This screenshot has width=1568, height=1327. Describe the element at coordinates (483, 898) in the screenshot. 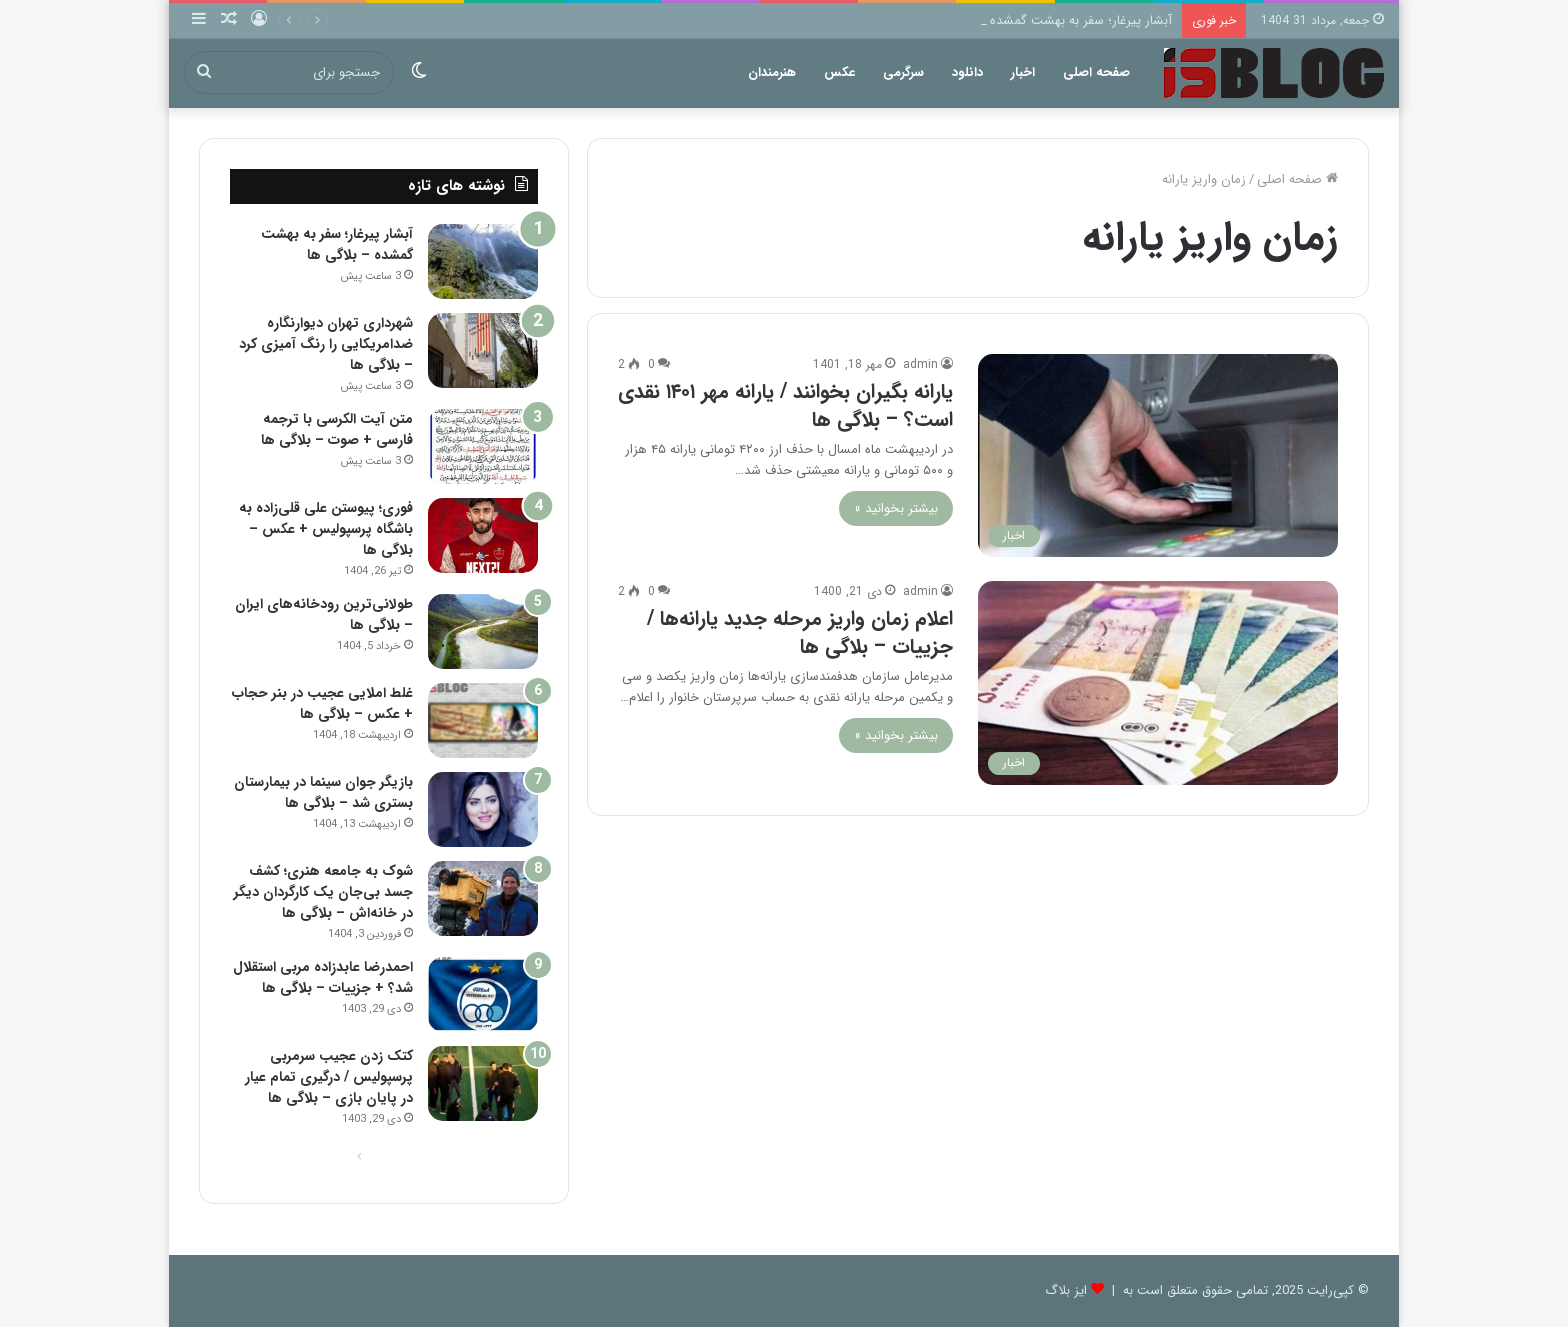

I see `[شوک به جامعه هنری؛ کشف جسد بی‌جان یک کارگردان دیگر در خانه‌اش – بلاگی ها]` at that location.